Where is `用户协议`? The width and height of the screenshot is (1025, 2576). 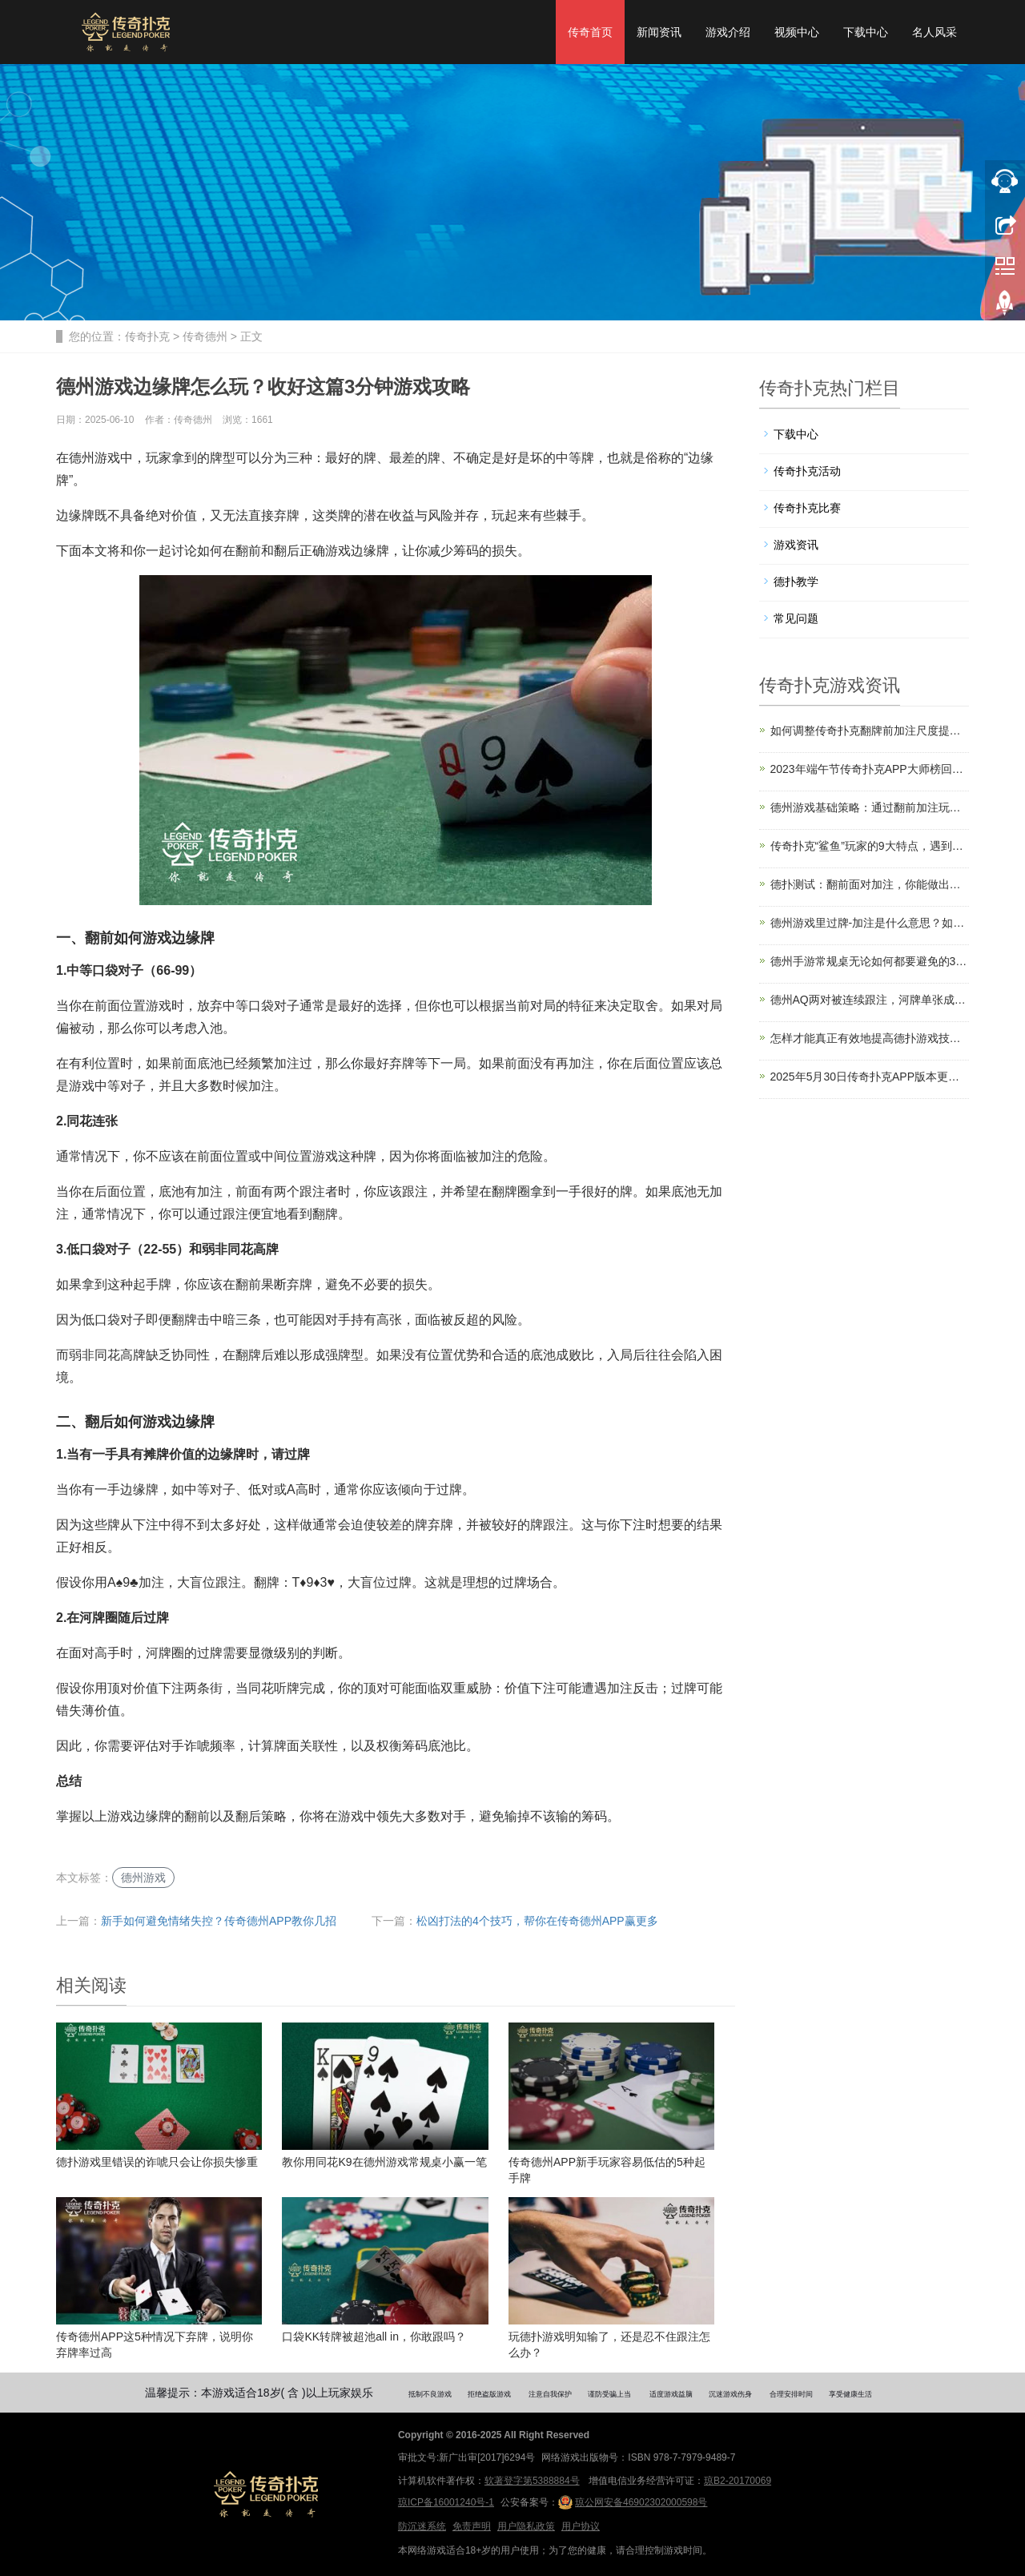
用户协议 is located at coordinates (580, 2526).